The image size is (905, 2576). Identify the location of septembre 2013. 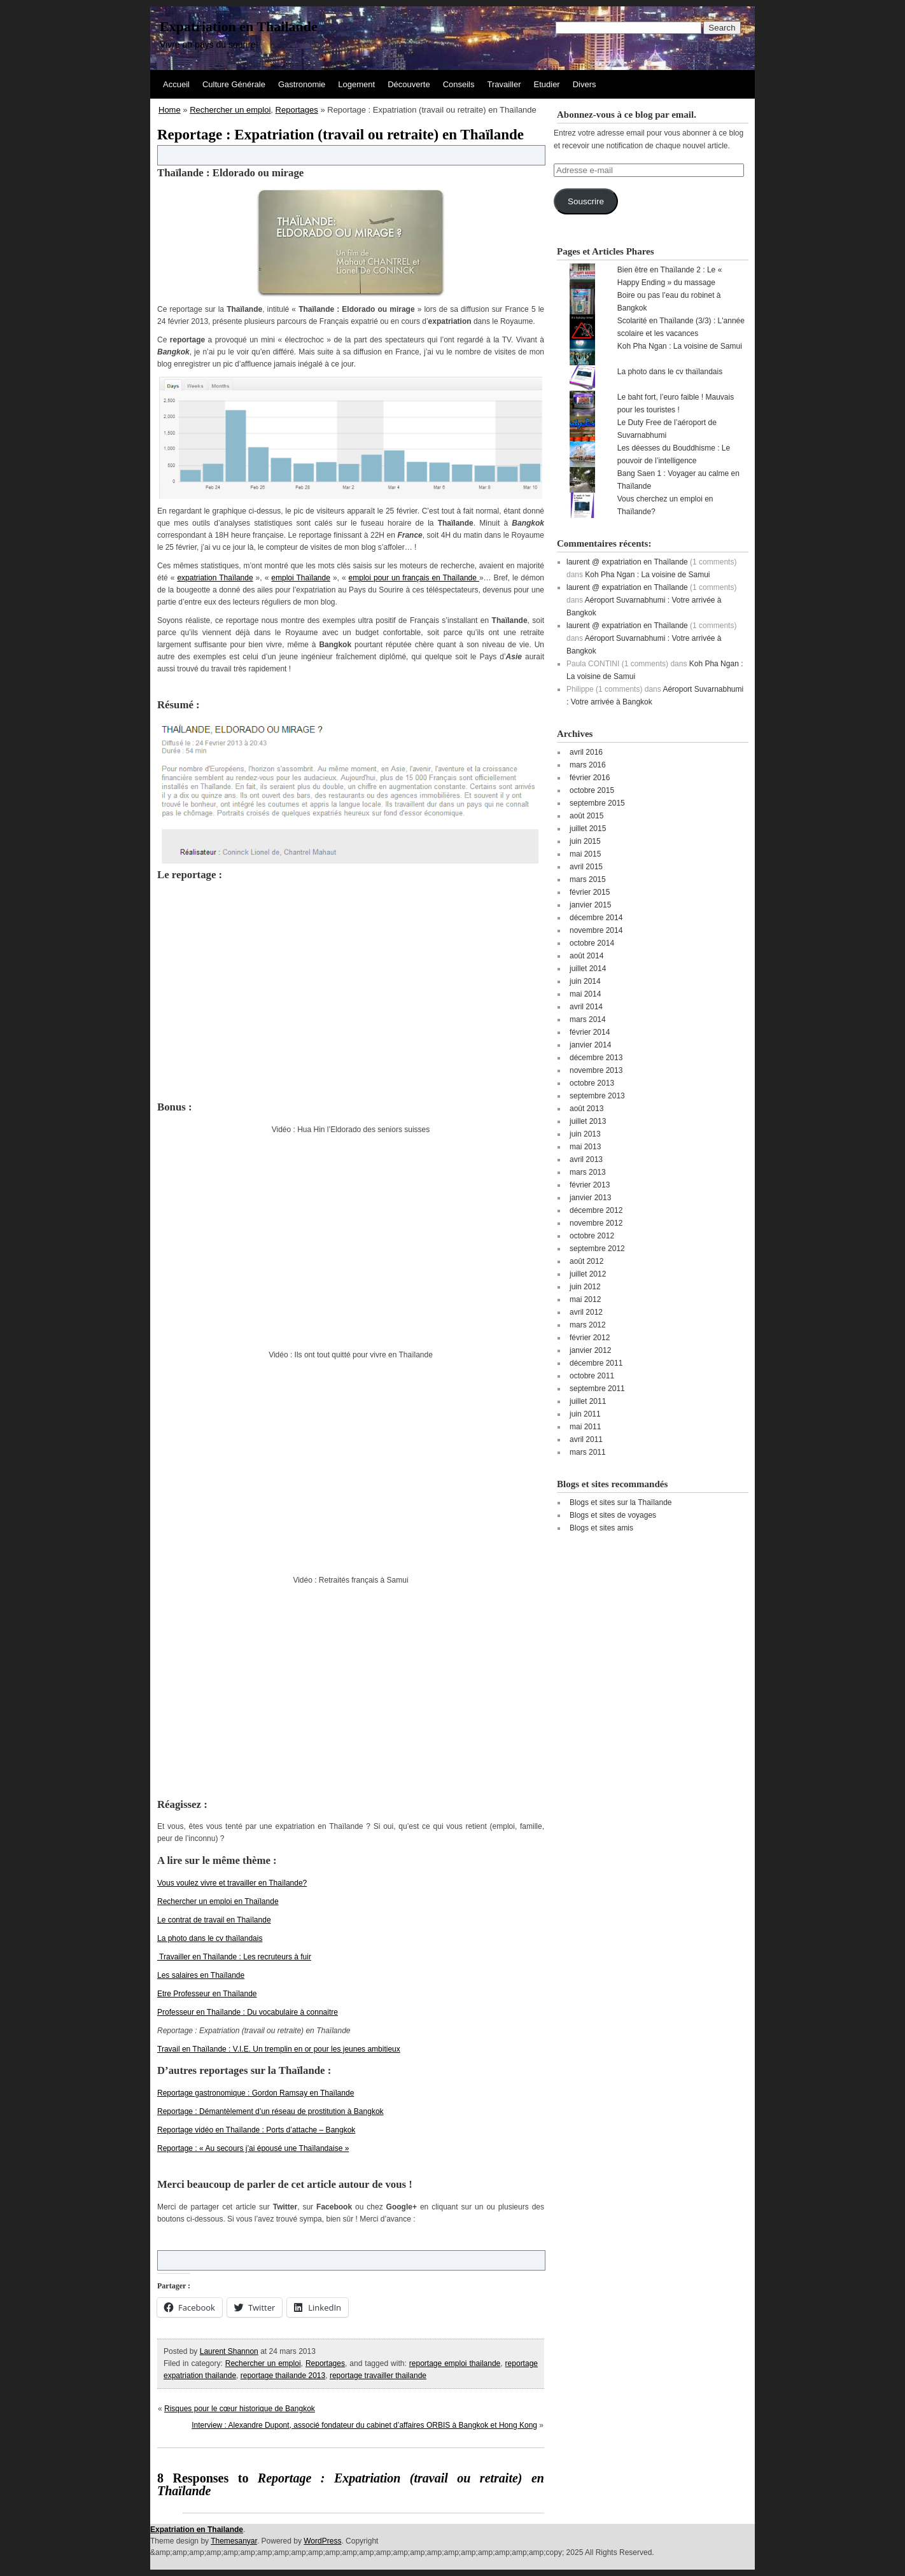
(597, 1095).